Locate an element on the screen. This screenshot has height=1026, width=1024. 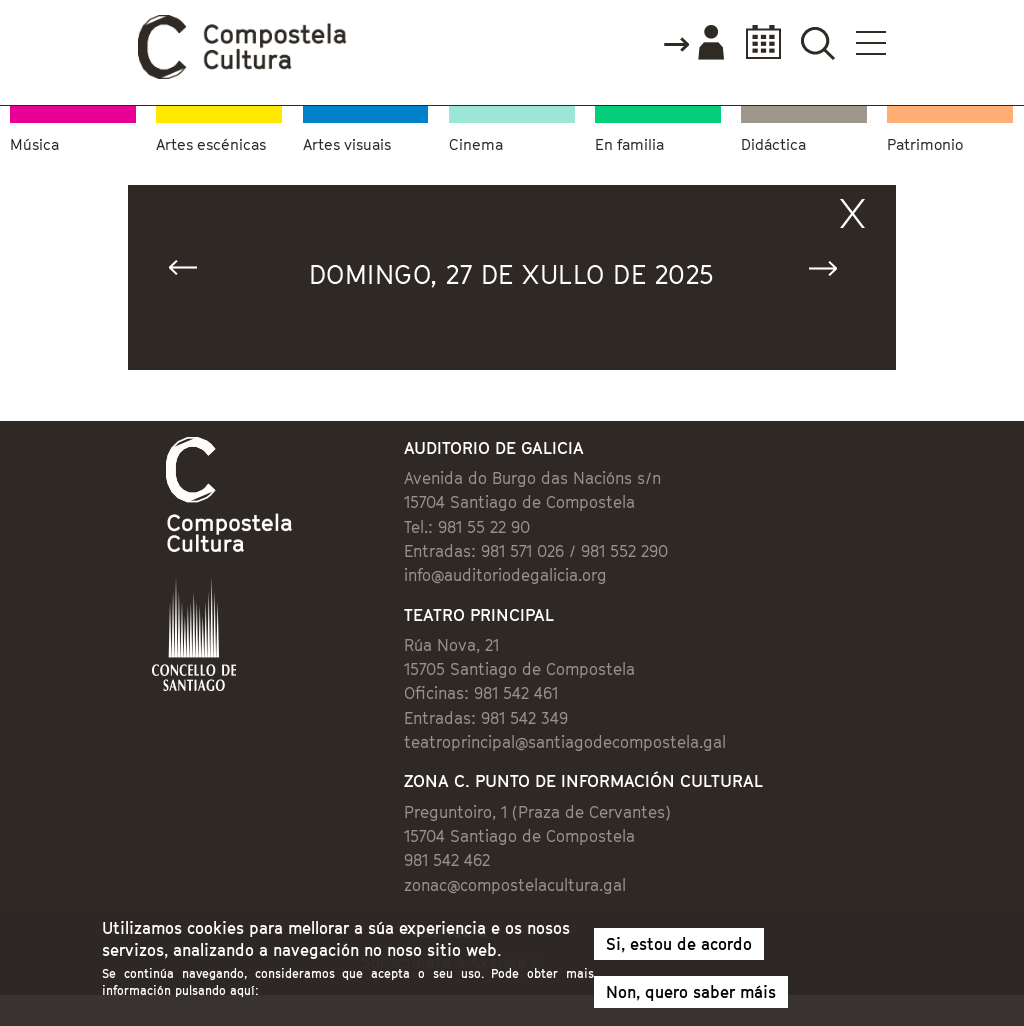
Música is located at coordinates (34, 144).